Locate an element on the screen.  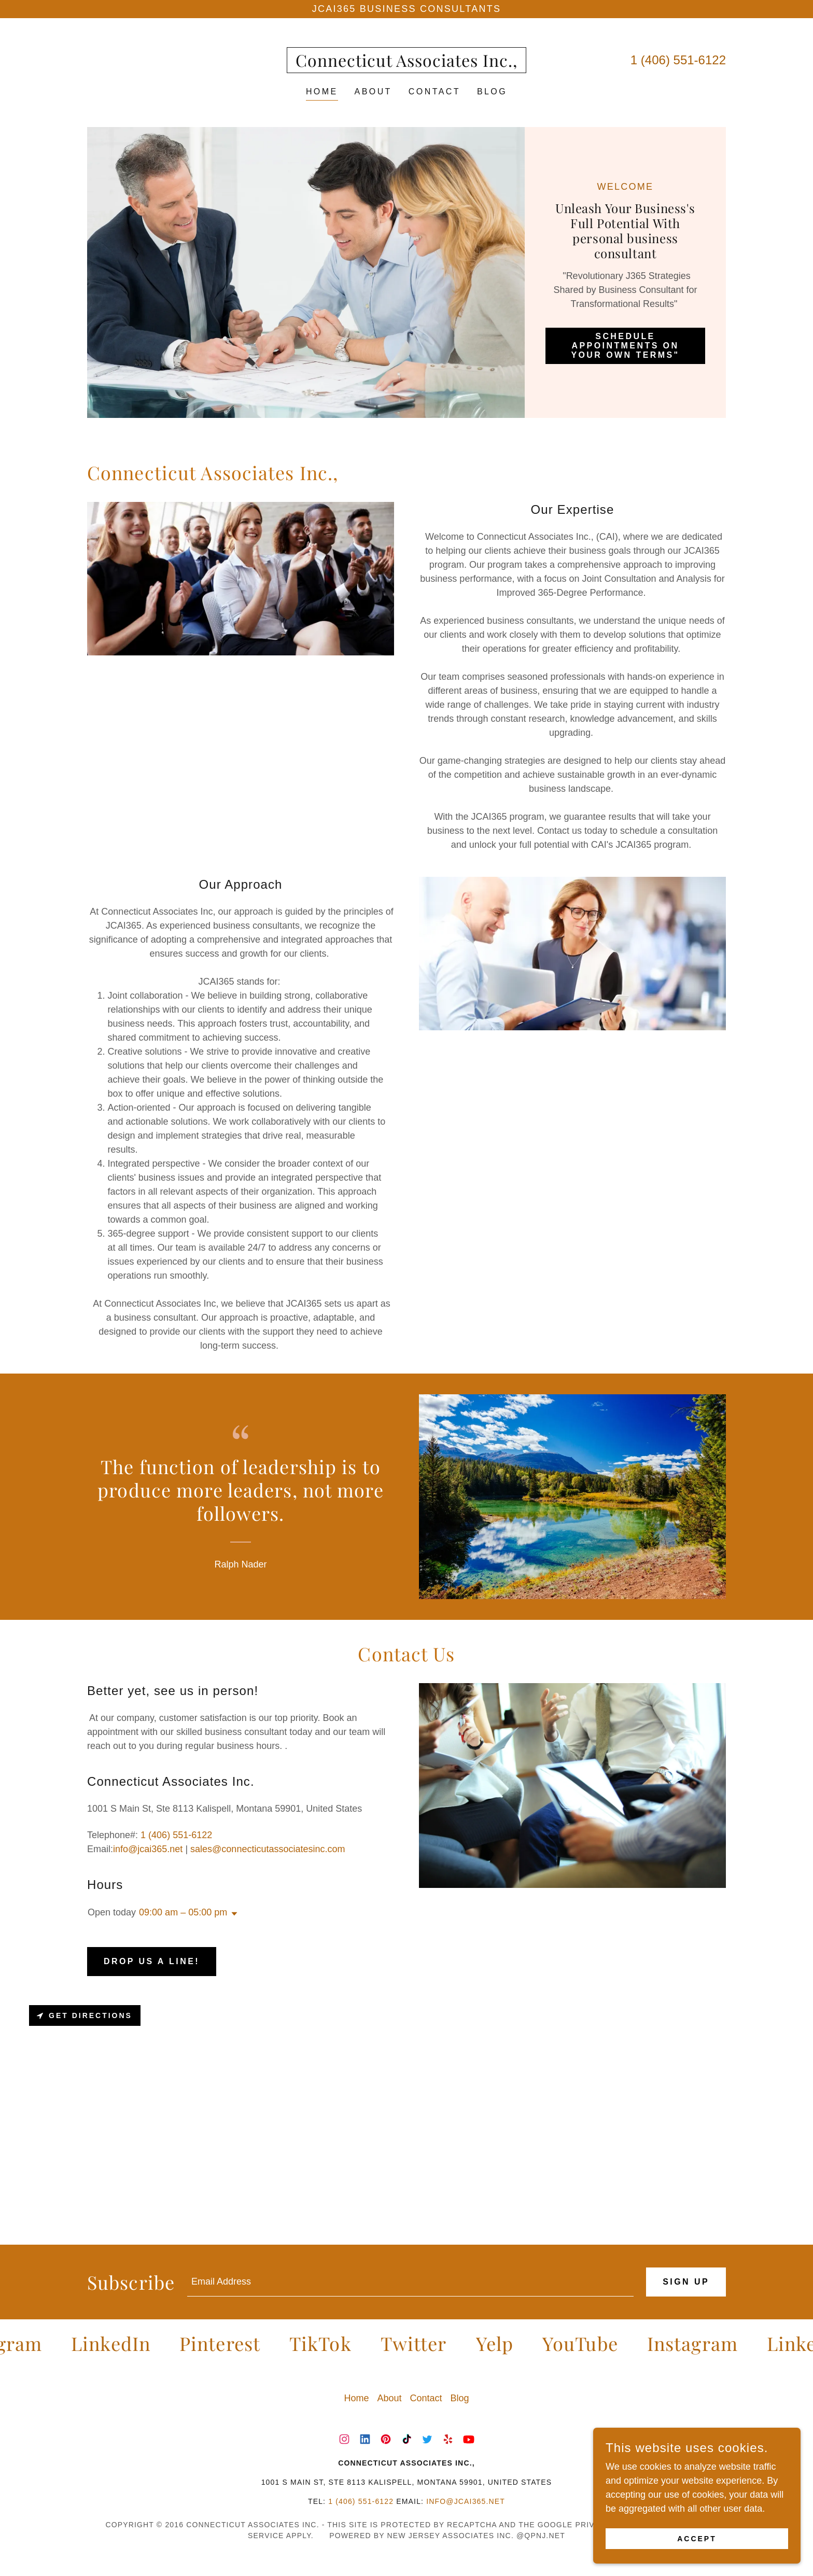
09:00 am – 05:00 pm [button] is located at coordinates (183, 1912).